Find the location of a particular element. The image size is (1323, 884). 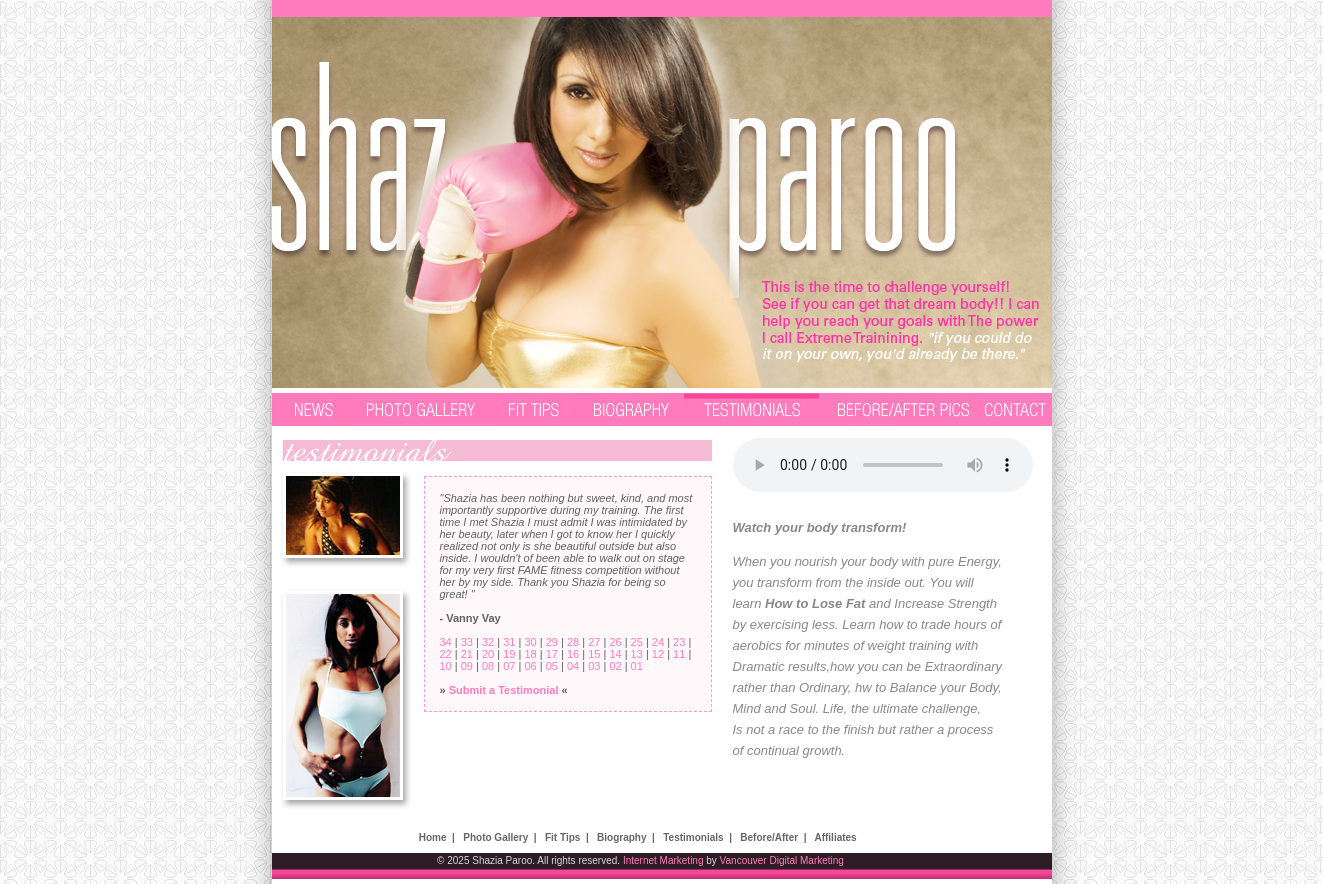

11 is located at coordinates (679, 654).